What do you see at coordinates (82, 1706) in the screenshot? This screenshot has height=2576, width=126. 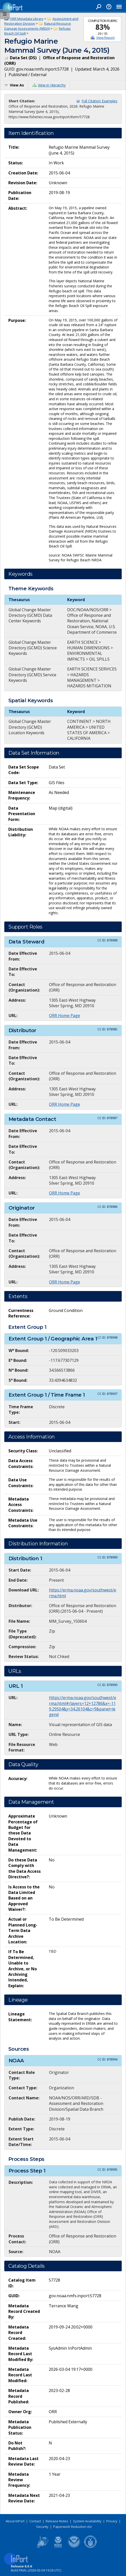 I see `https://erma.noaa.gov/southwest/erma.html#/layers=12+12786&x=-119.29504&y=34.26104&z=9&panel=legend` at bounding box center [82, 1706].